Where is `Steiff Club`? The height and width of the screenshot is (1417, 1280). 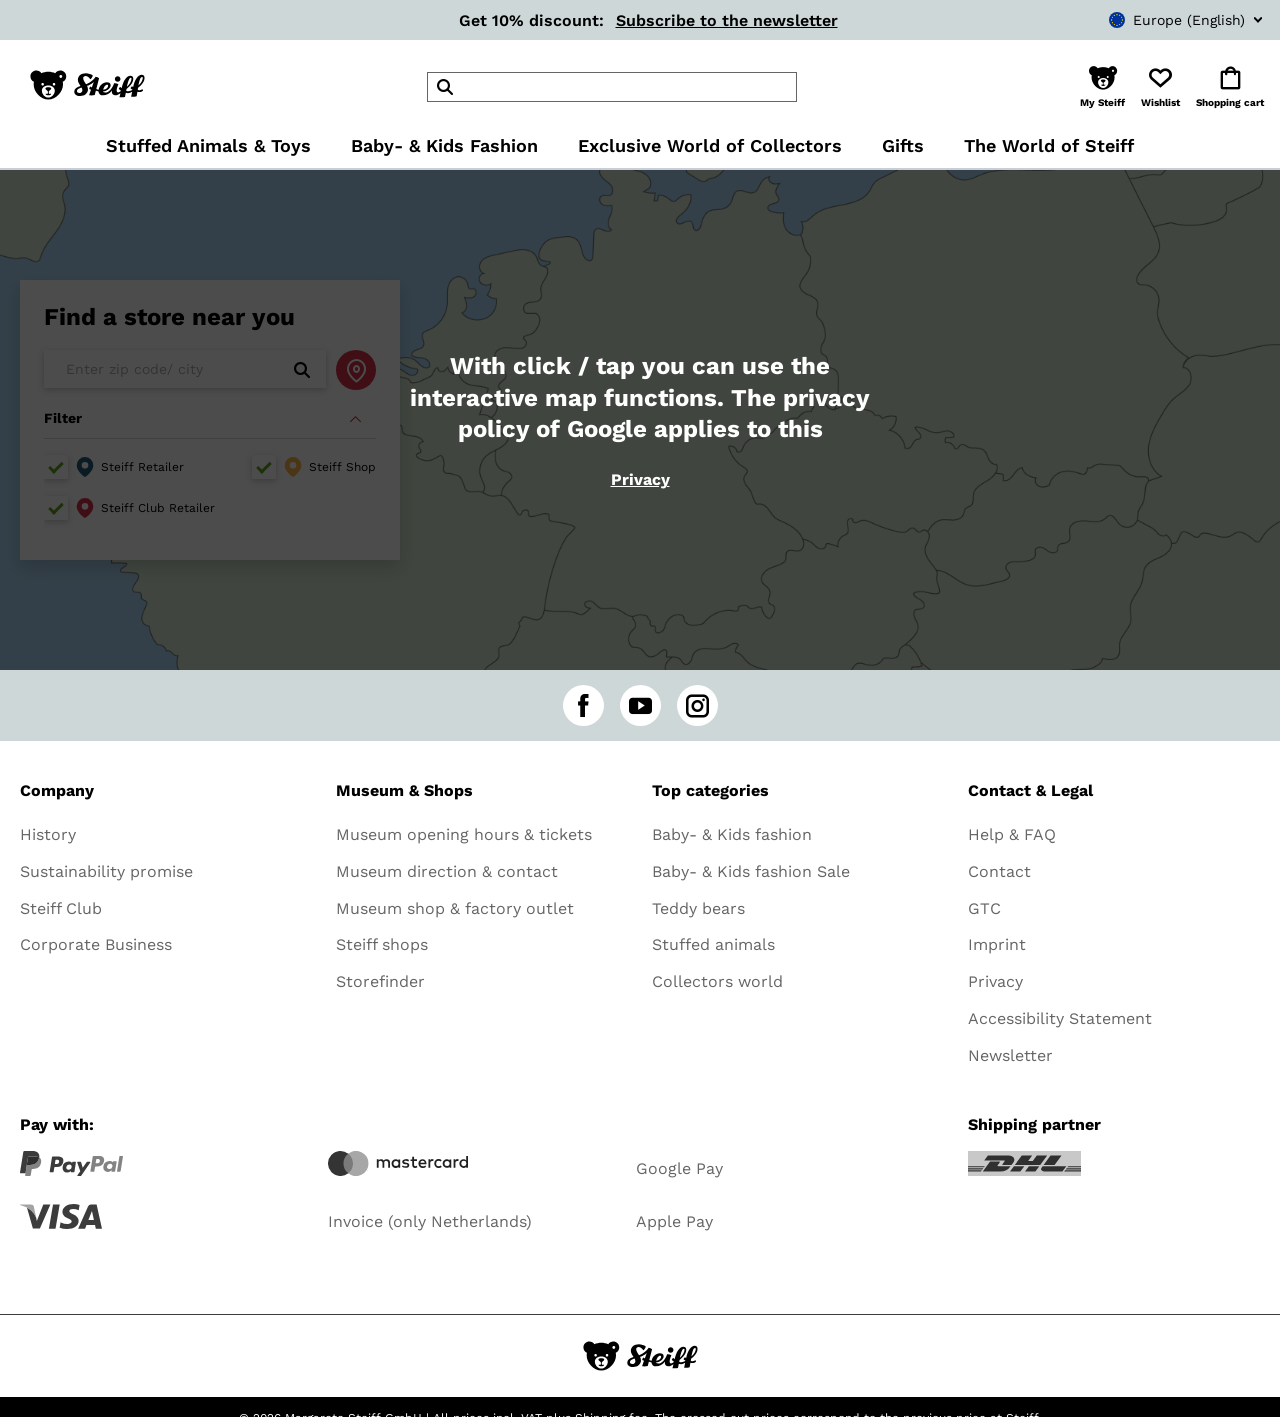 Steiff Club is located at coordinates (61, 908).